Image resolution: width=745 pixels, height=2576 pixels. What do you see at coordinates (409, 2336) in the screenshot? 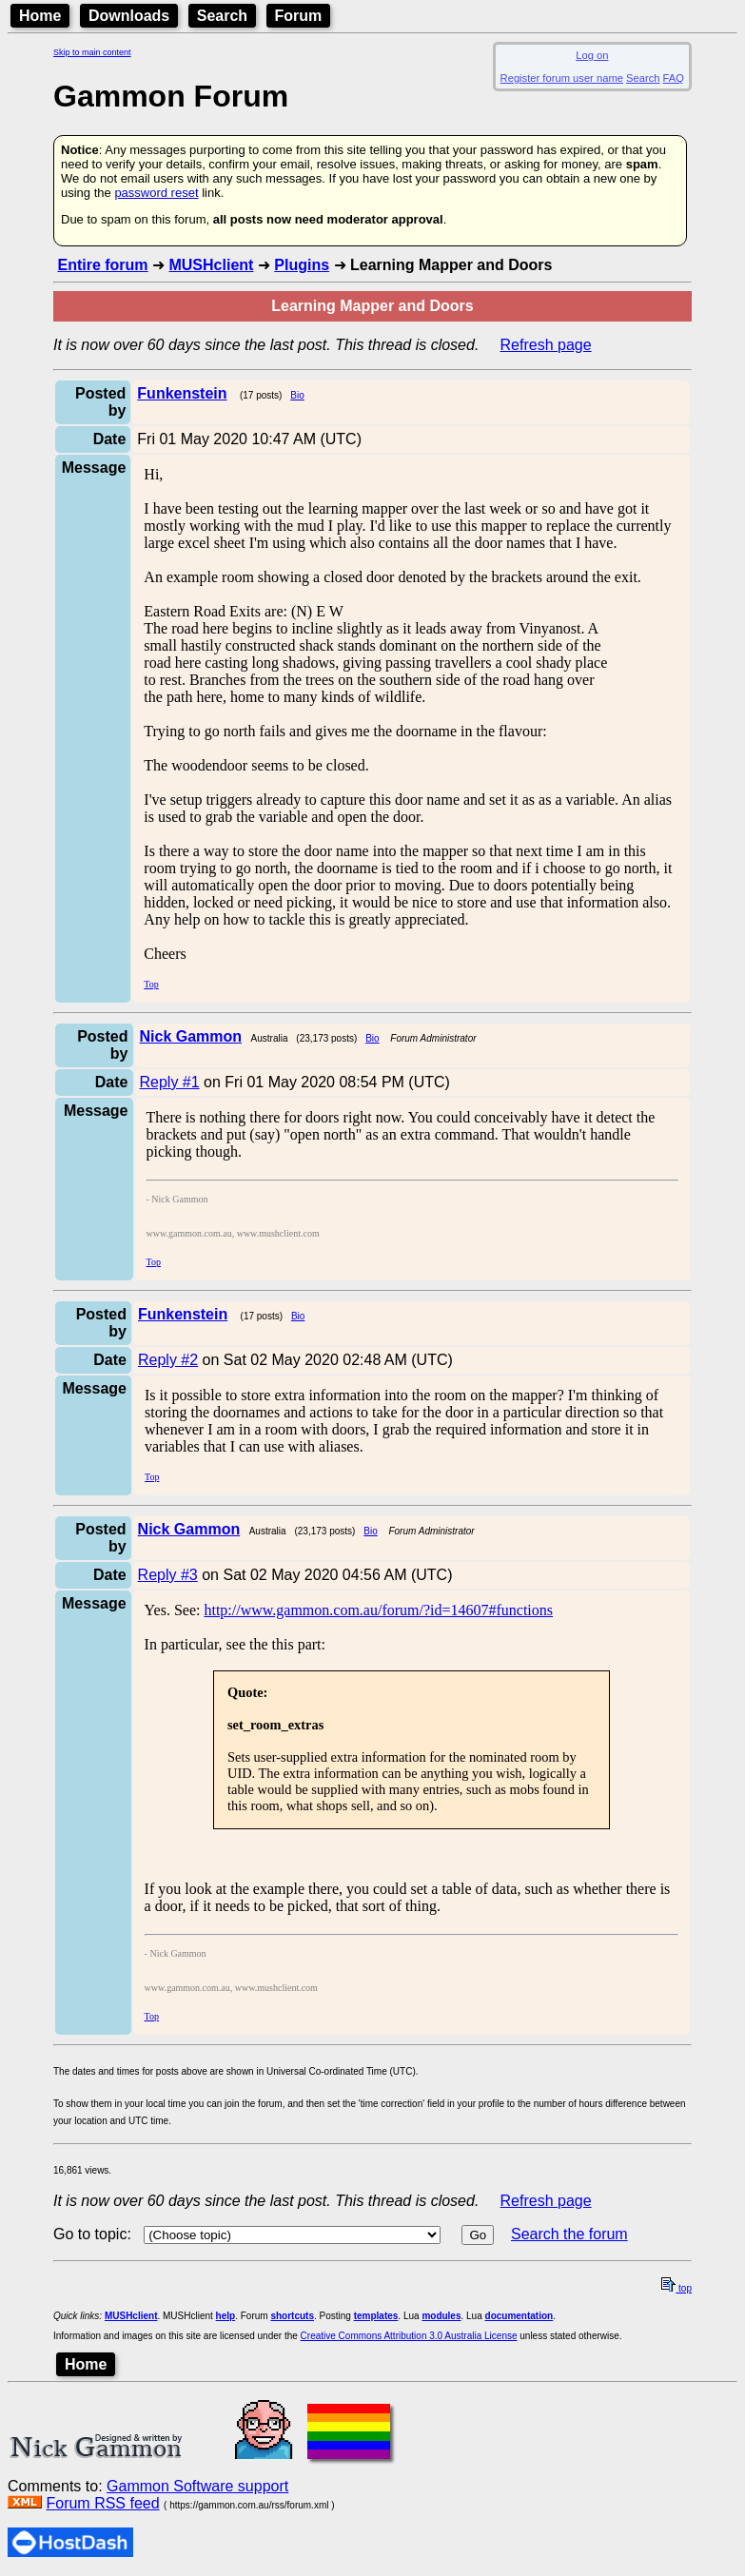
I see `Creative Commons Attribution 3.0 Australia License` at bounding box center [409, 2336].